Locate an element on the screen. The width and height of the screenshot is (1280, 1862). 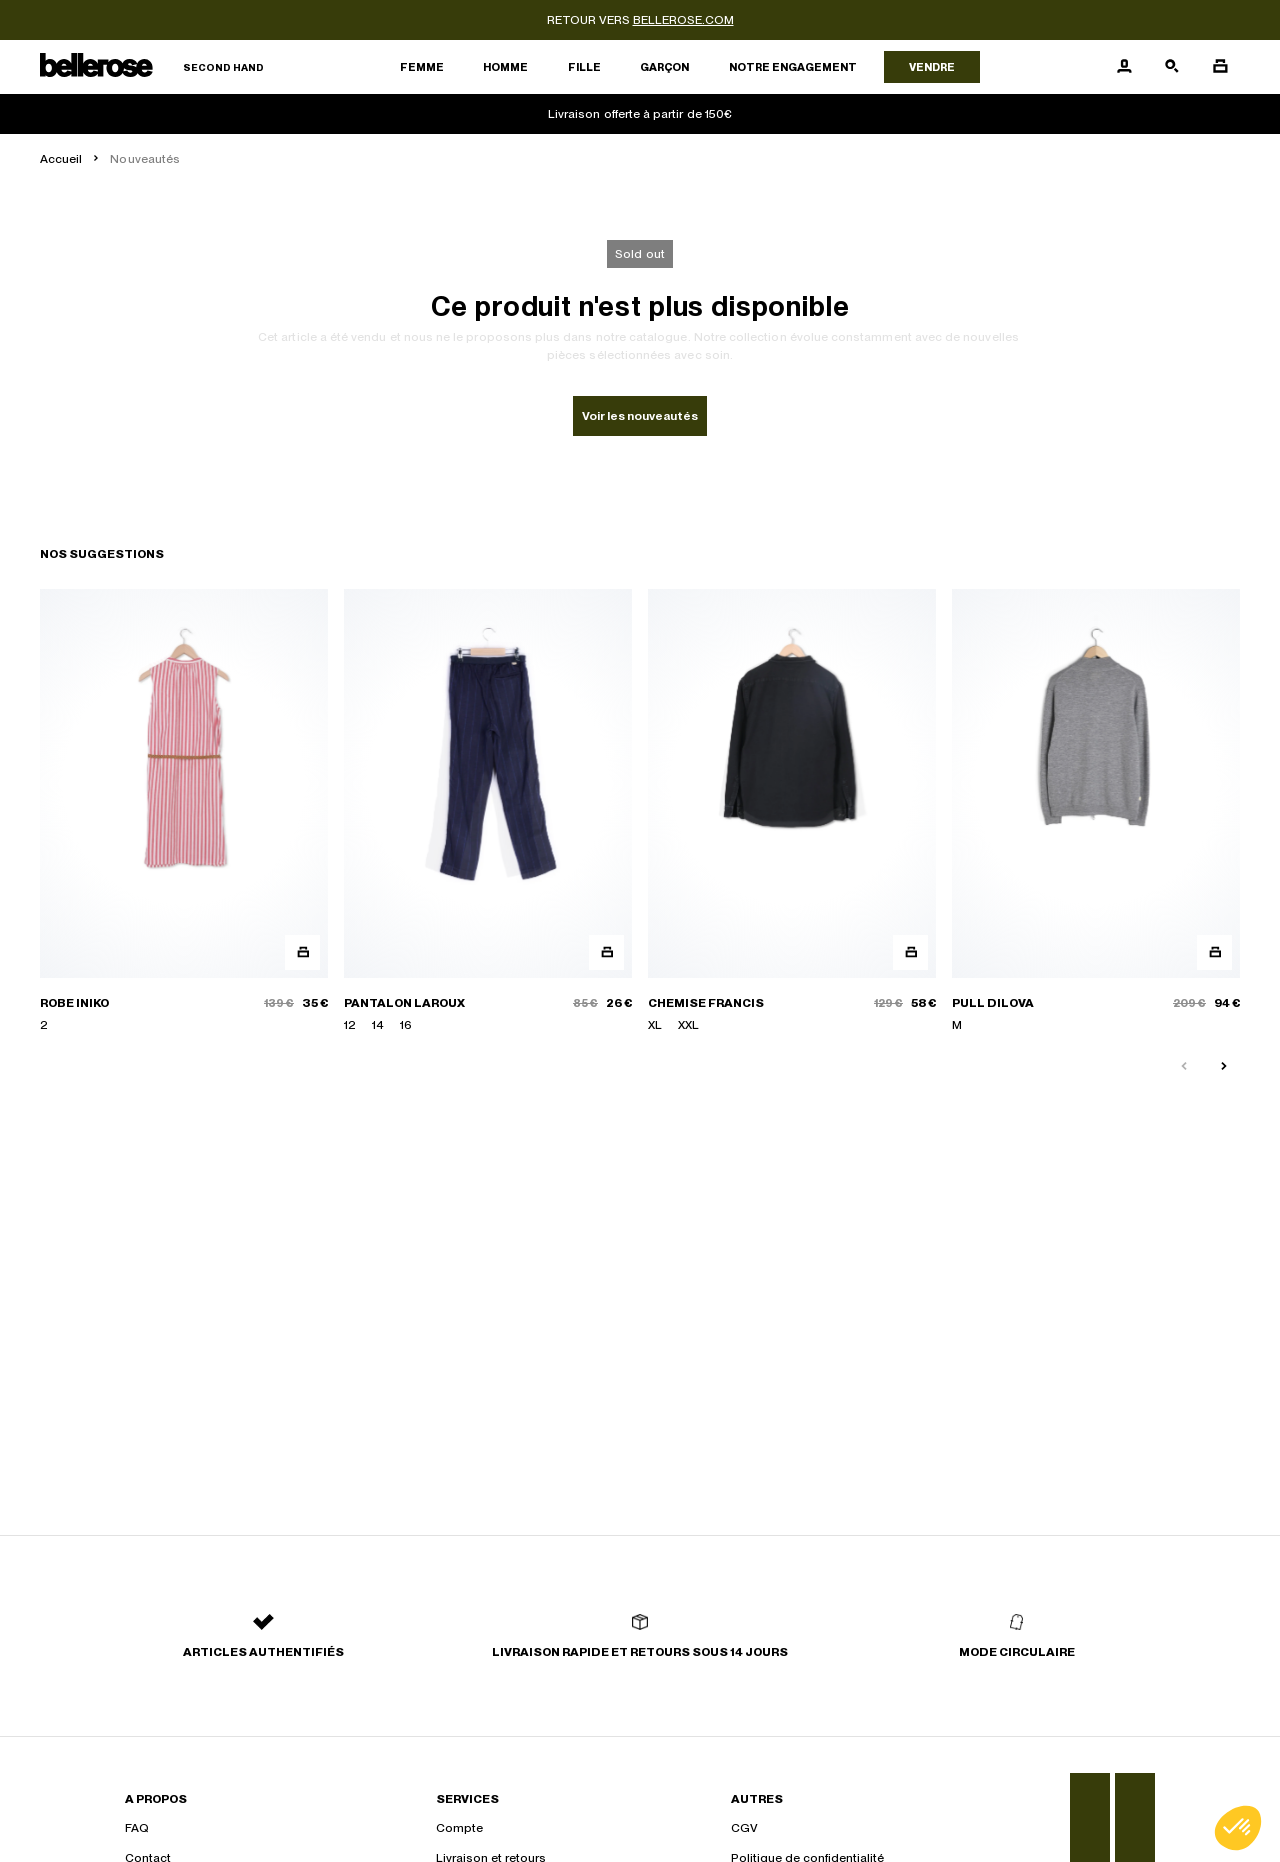
[Slide suivante] is located at coordinates (1224, 1067).